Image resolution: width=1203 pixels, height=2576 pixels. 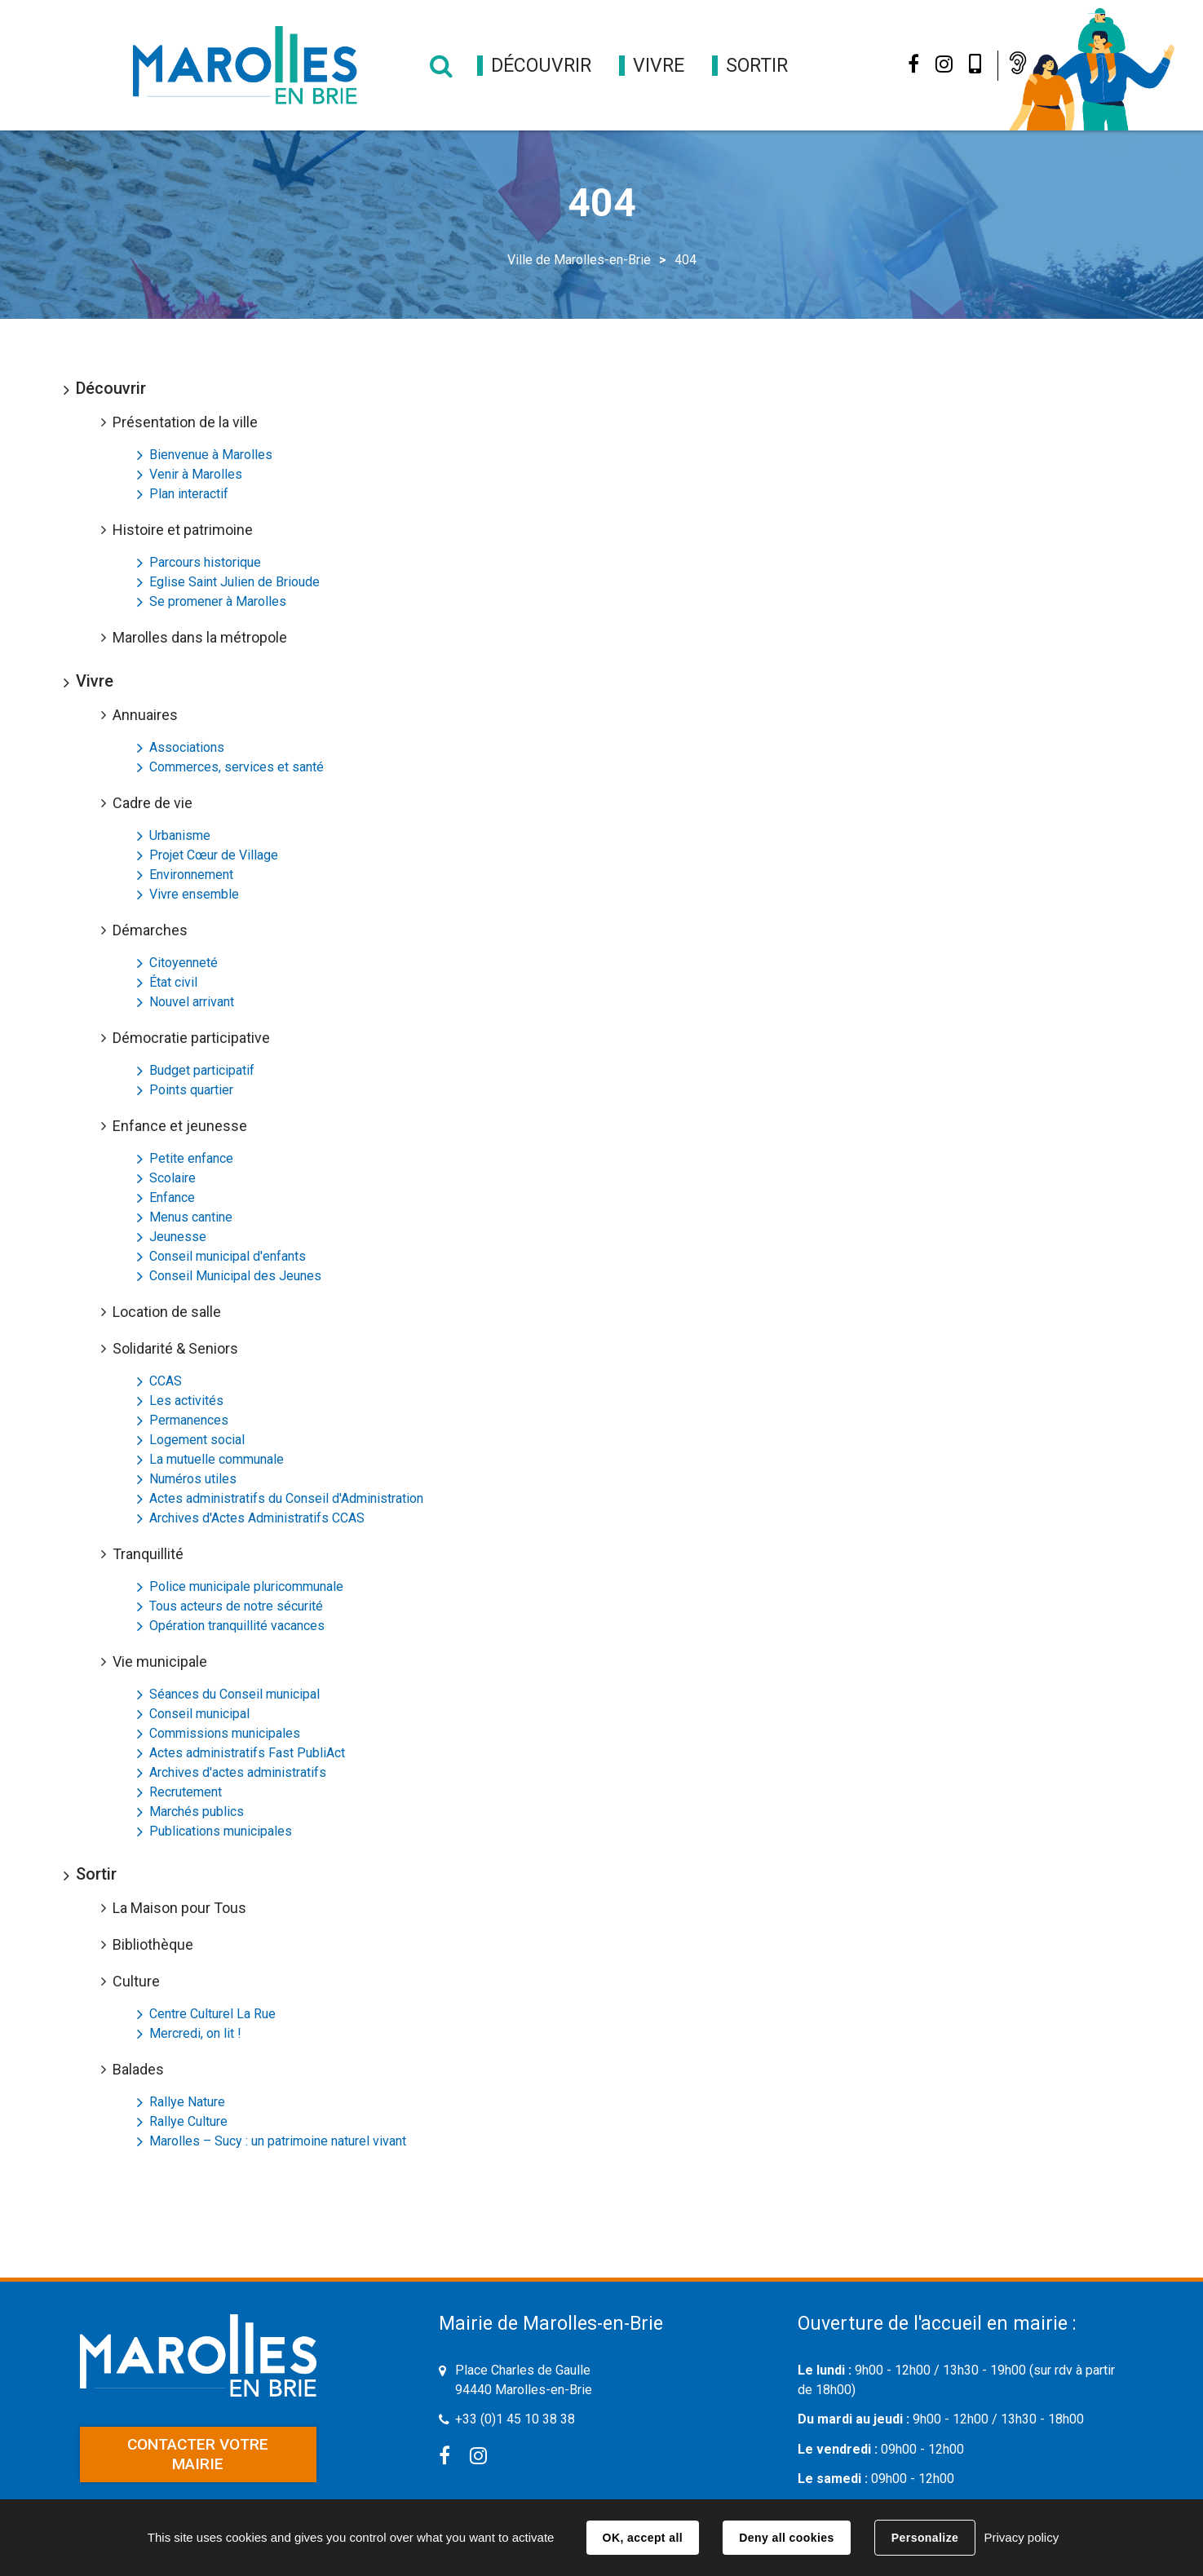 I want to click on CCAS, so click(x=165, y=1381).